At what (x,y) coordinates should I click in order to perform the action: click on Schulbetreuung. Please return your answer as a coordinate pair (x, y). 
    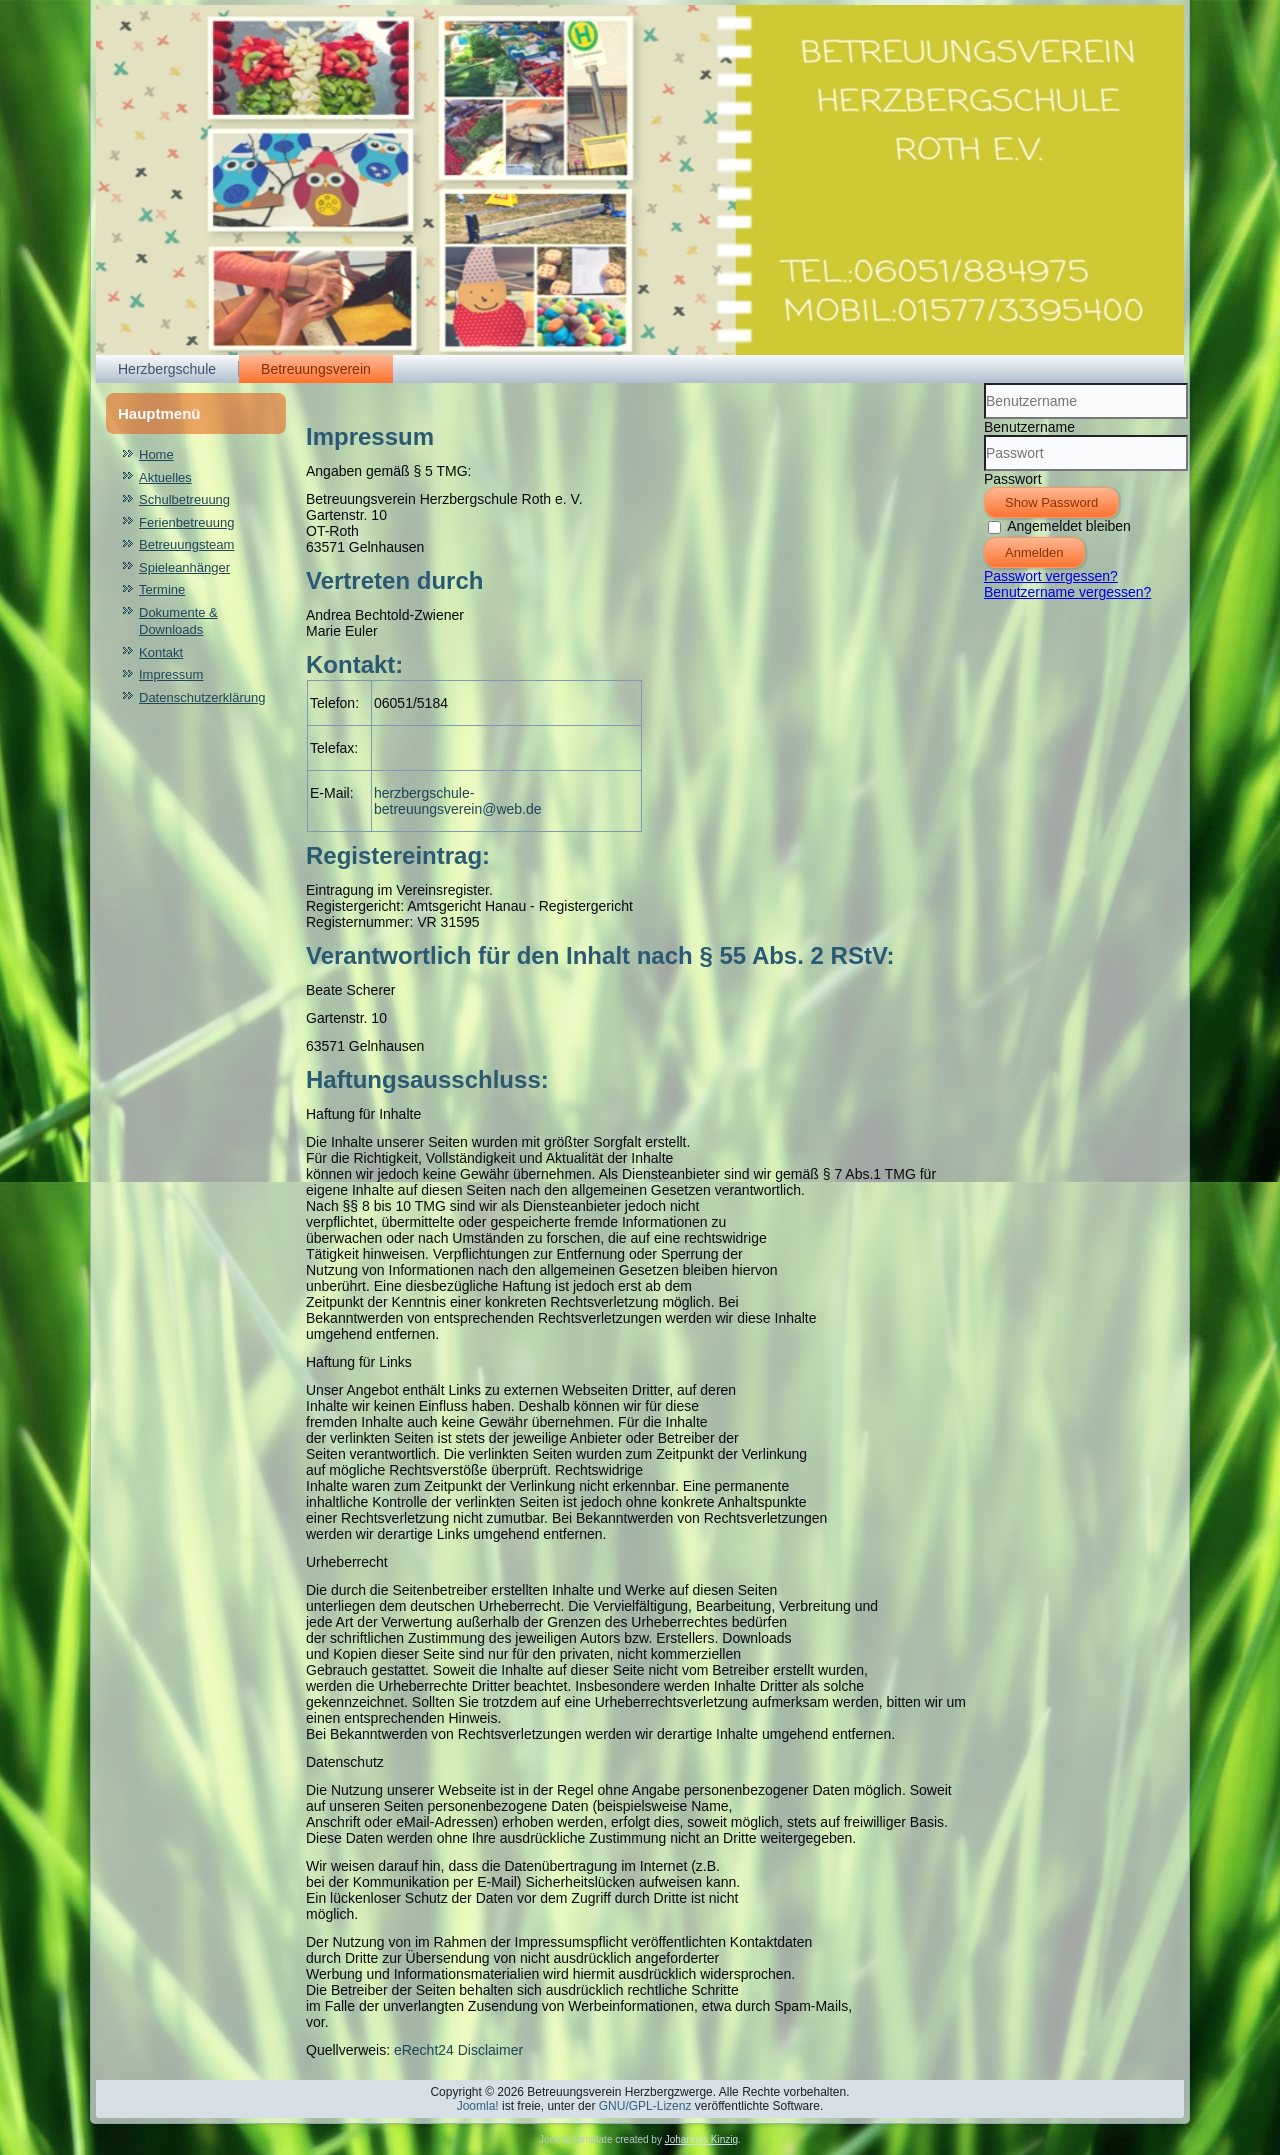
    Looking at the image, I should click on (184, 499).